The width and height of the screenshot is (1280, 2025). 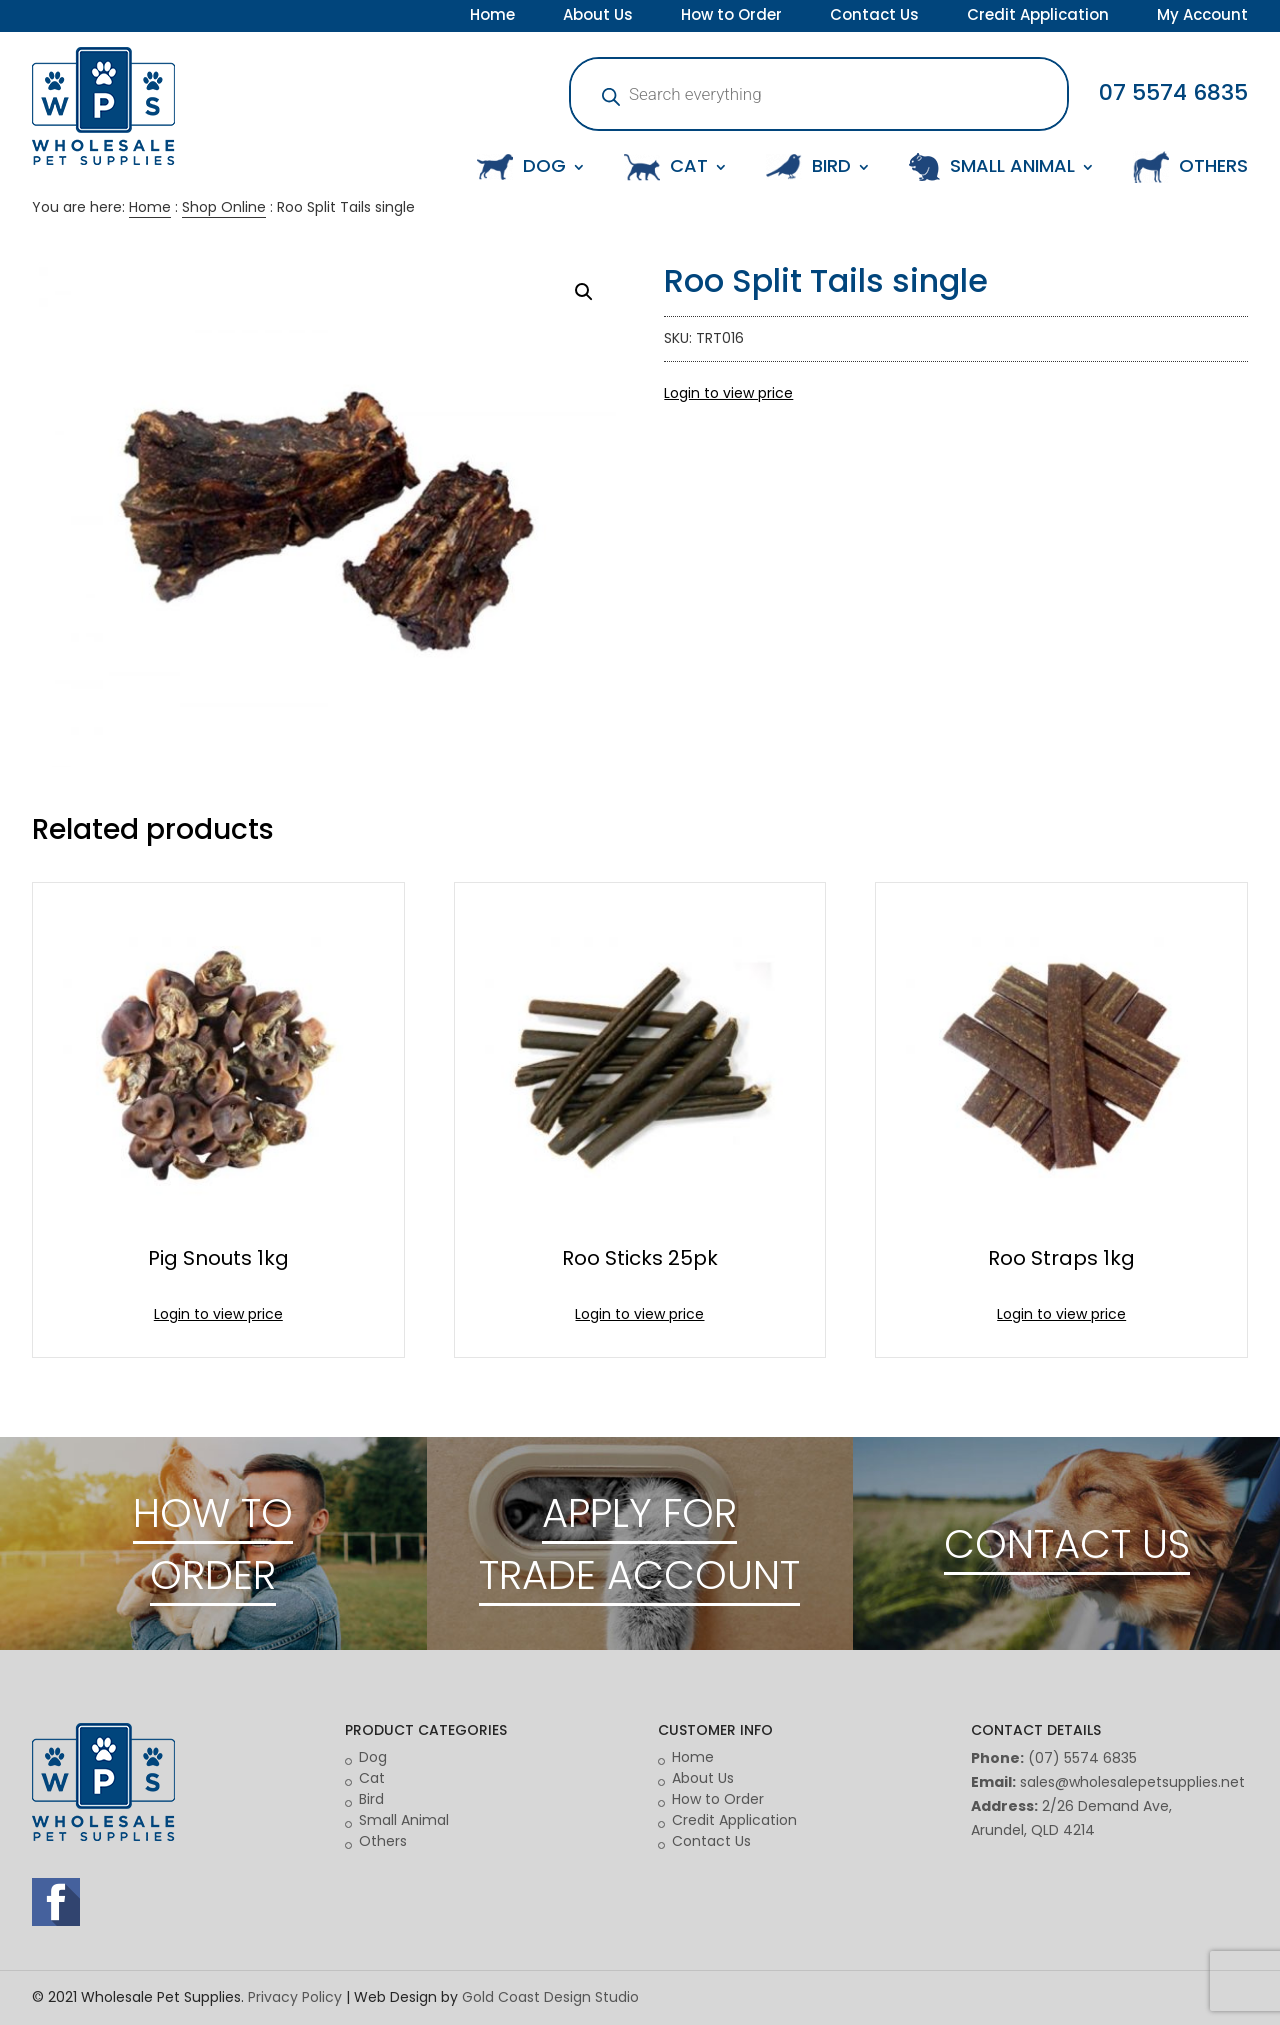 I want to click on Credit Application, so click(x=1038, y=17).